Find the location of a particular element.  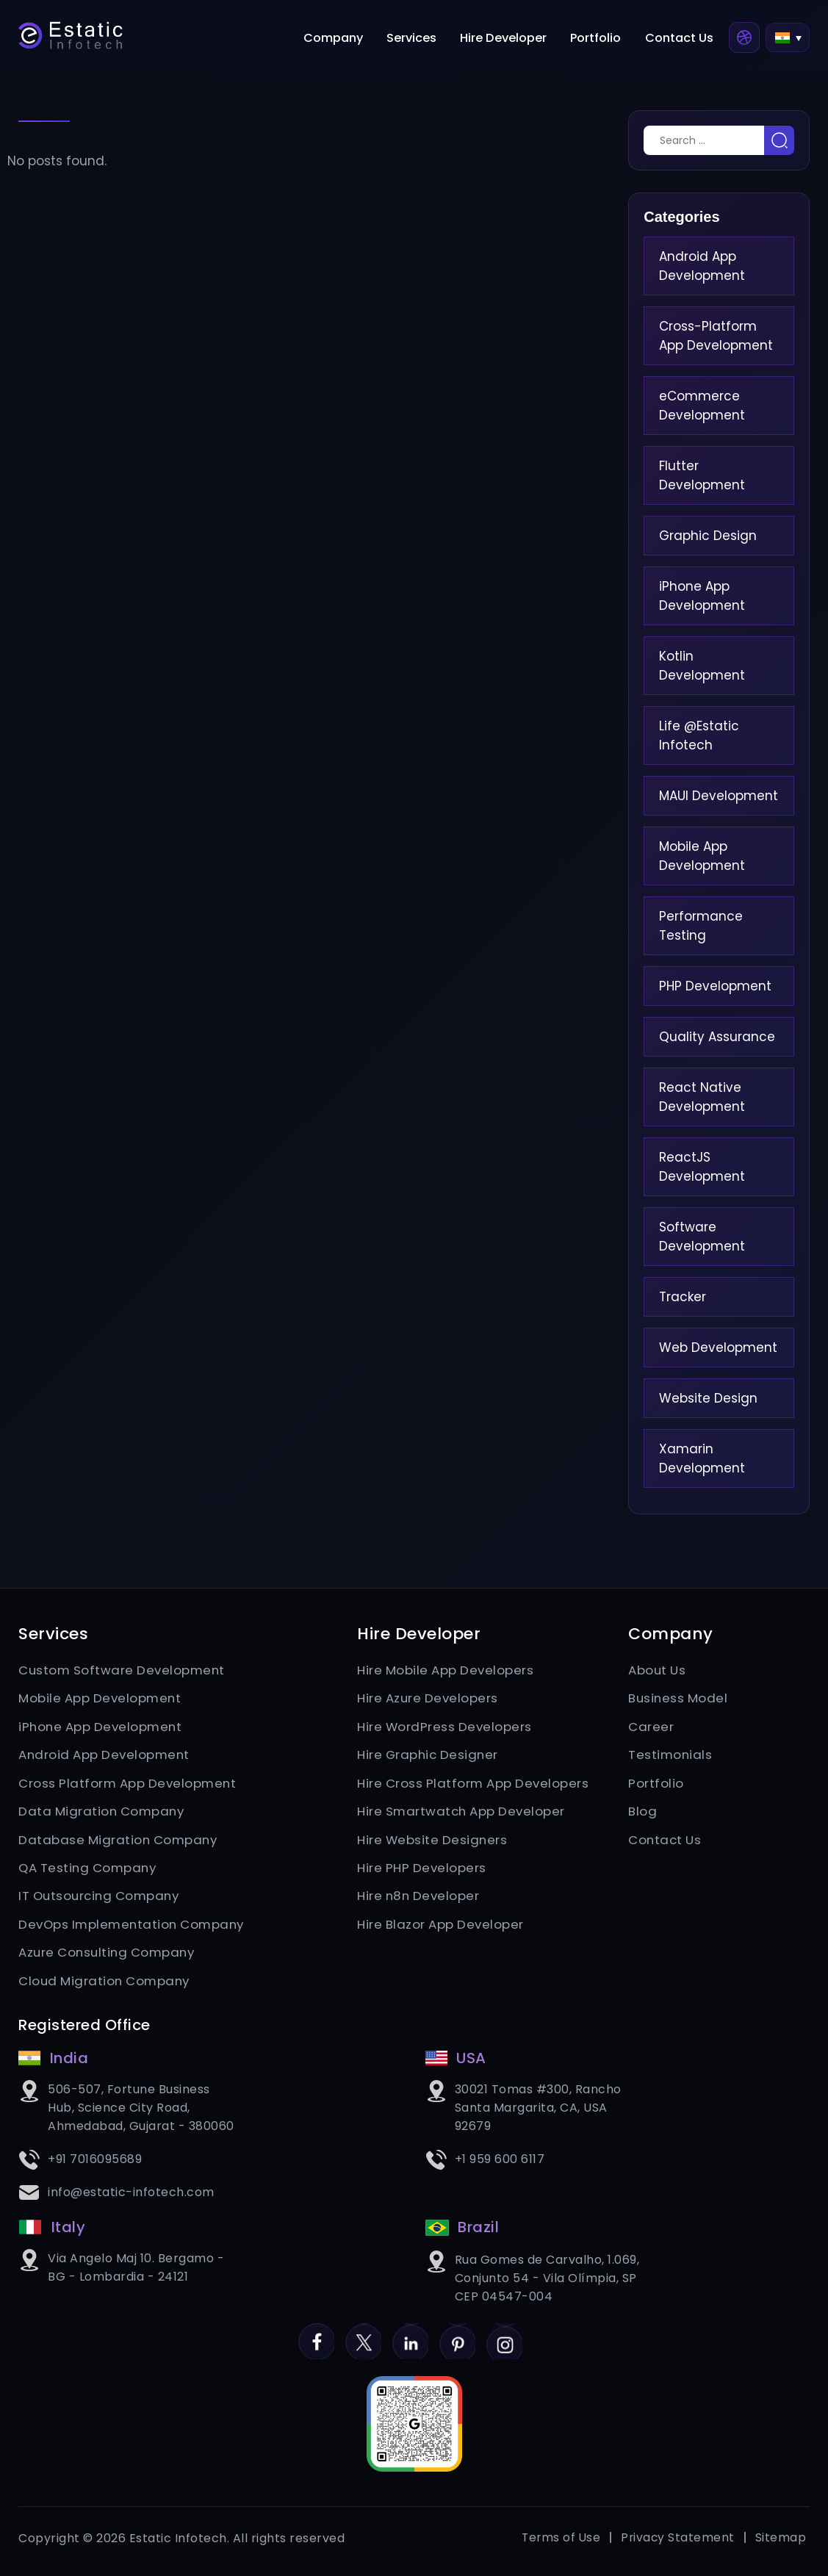

Hire n8n Developer is located at coordinates (420, 1899).